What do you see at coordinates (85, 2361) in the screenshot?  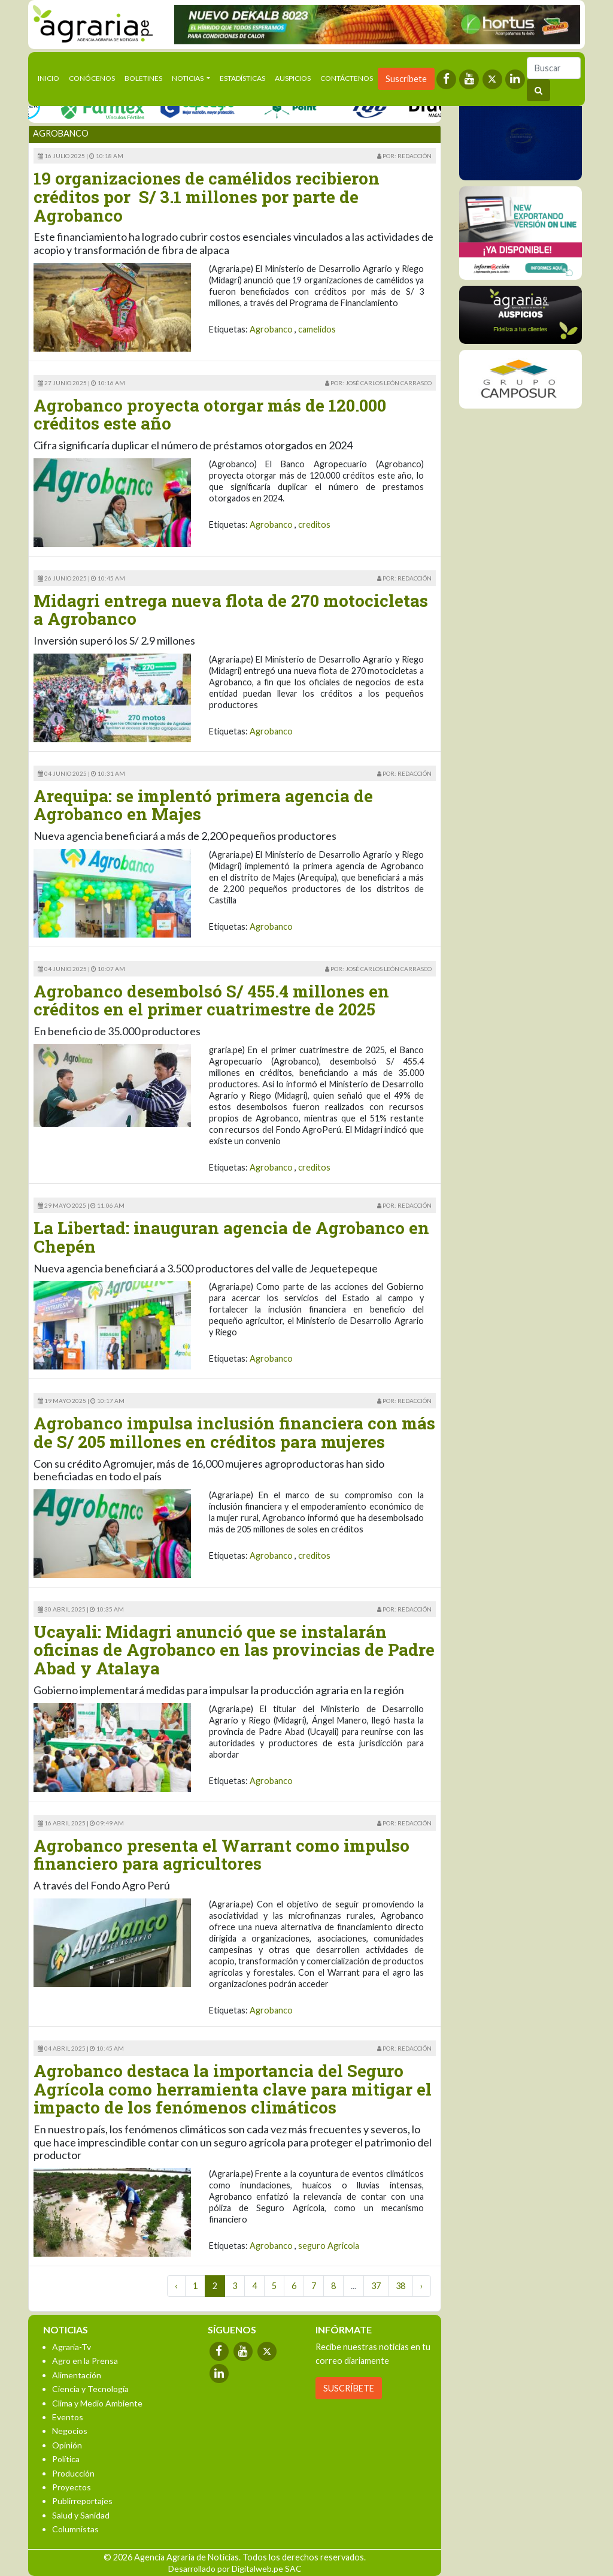 I see `Agro en la Prensa` at bounding box center [85, 2361].